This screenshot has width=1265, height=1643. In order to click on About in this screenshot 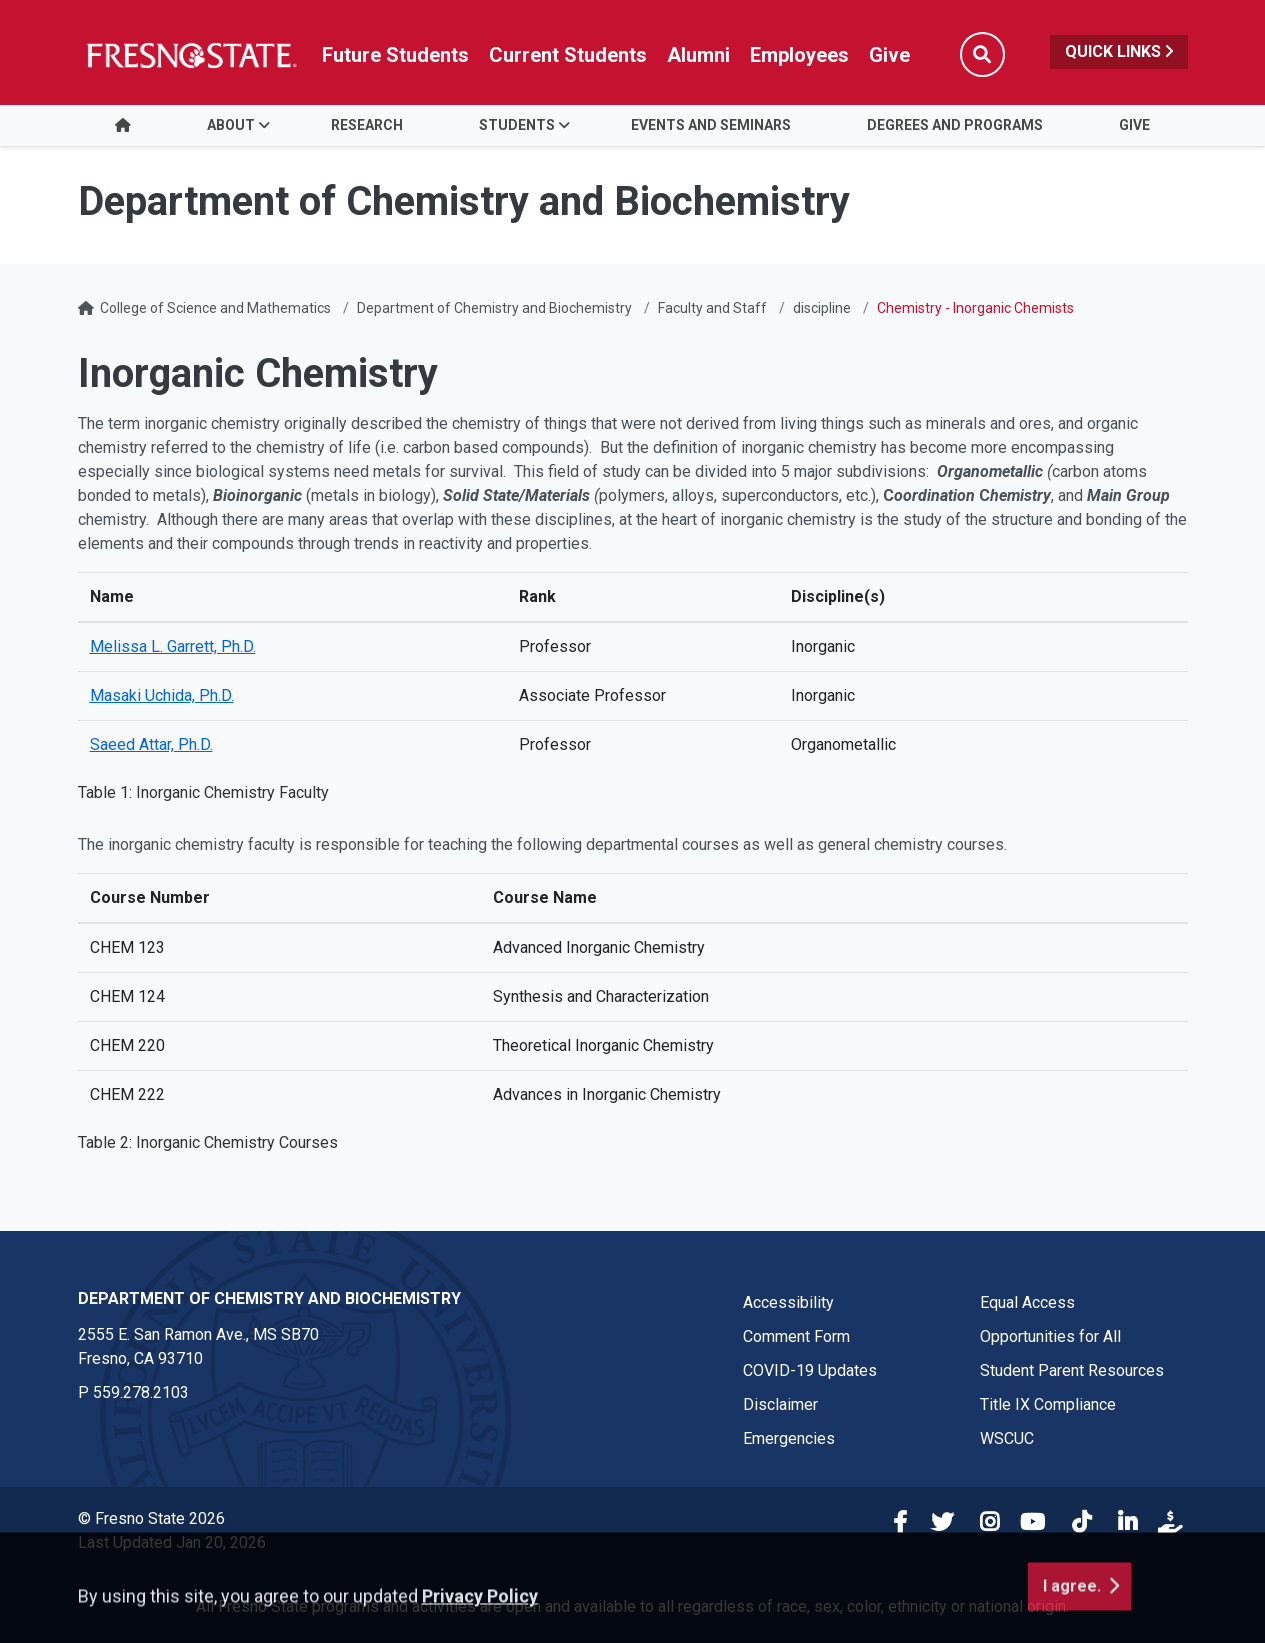, I will do `click(231, 125)`.